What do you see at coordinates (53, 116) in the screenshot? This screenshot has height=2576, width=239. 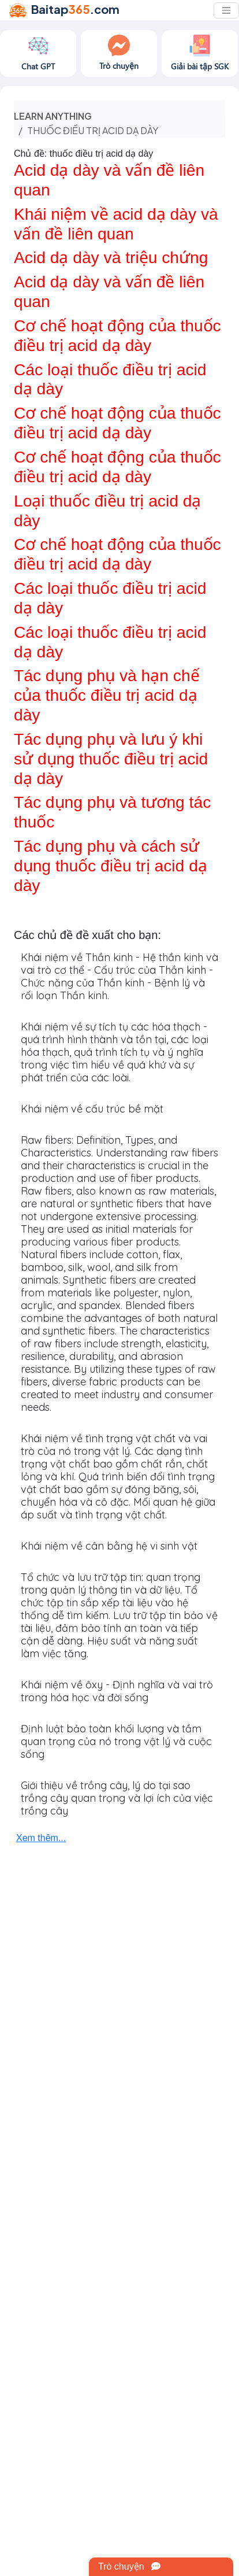 I see `Learn anything` at bounding box center [53, 116].